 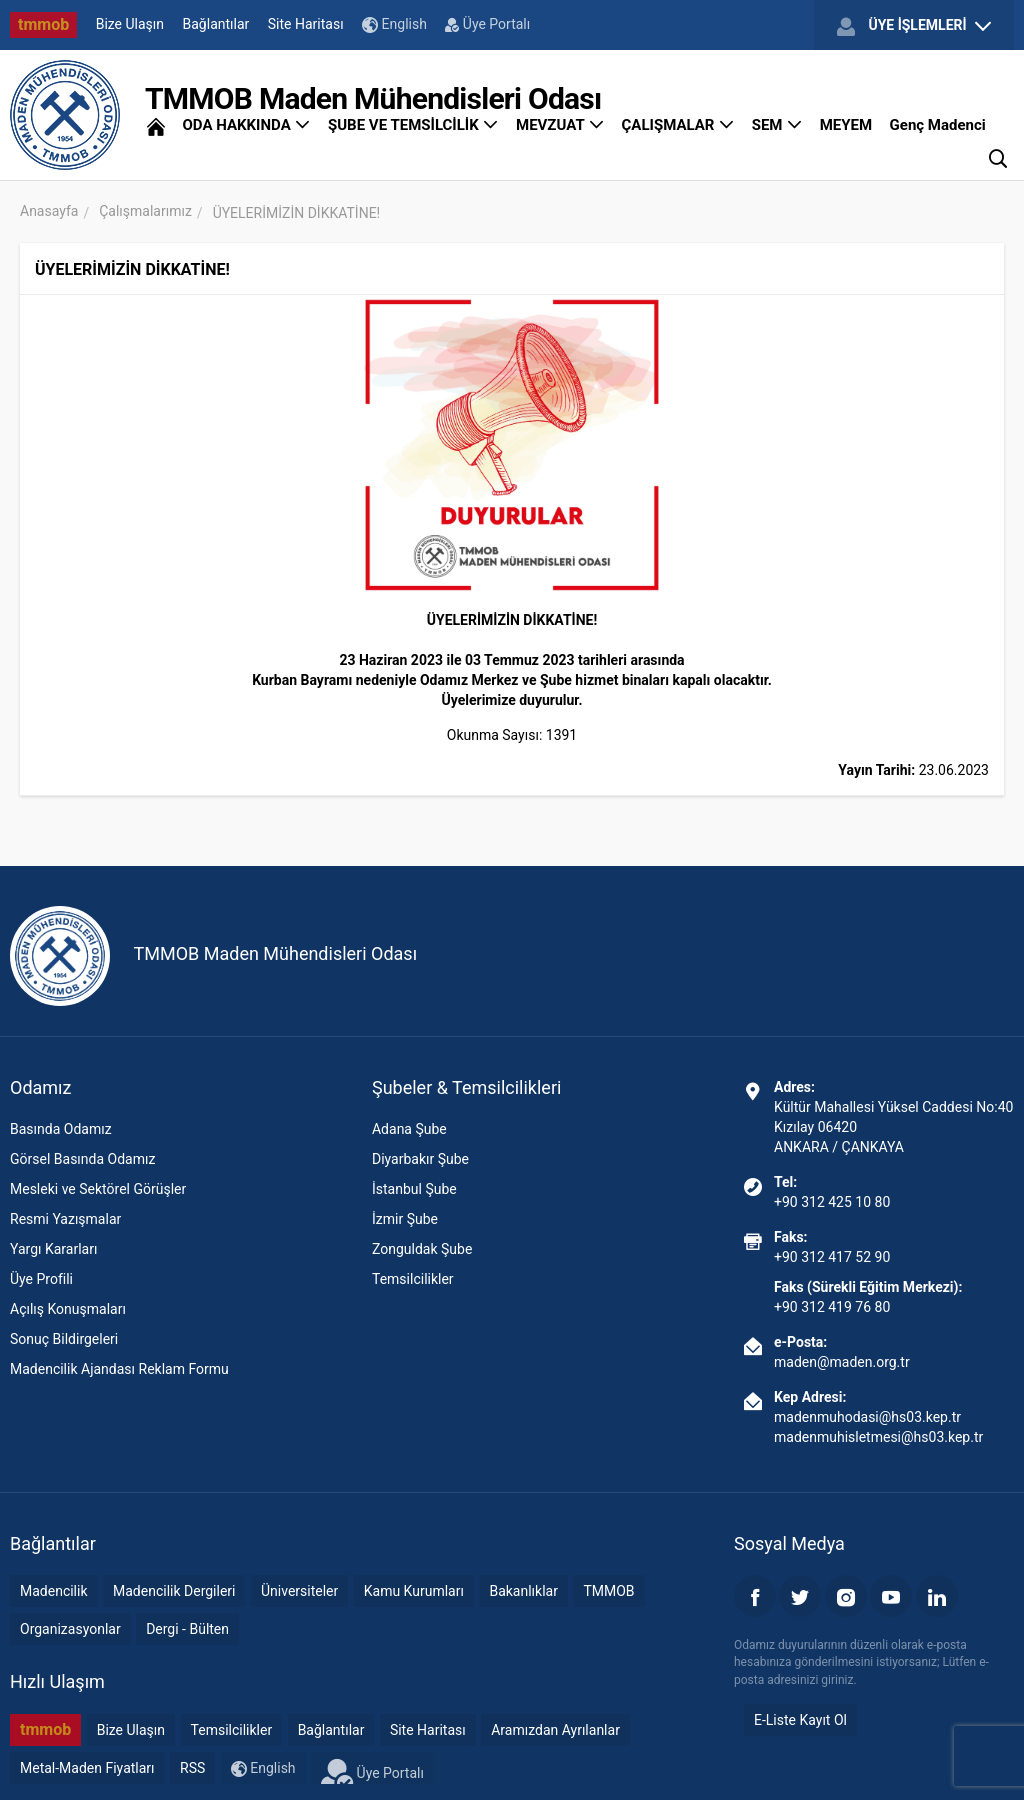 I want to click on Mesleki ve Sektörel Görüşler, so click(x=98, y=1189).